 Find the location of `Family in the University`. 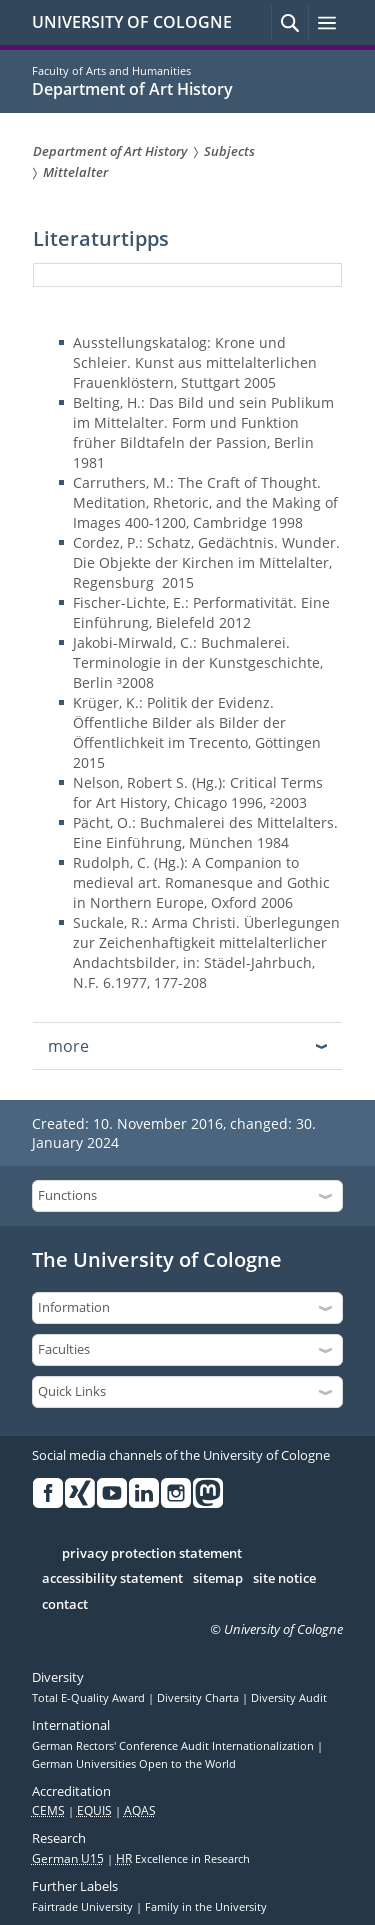

Family in the University is located at coordinates (206, 1907).